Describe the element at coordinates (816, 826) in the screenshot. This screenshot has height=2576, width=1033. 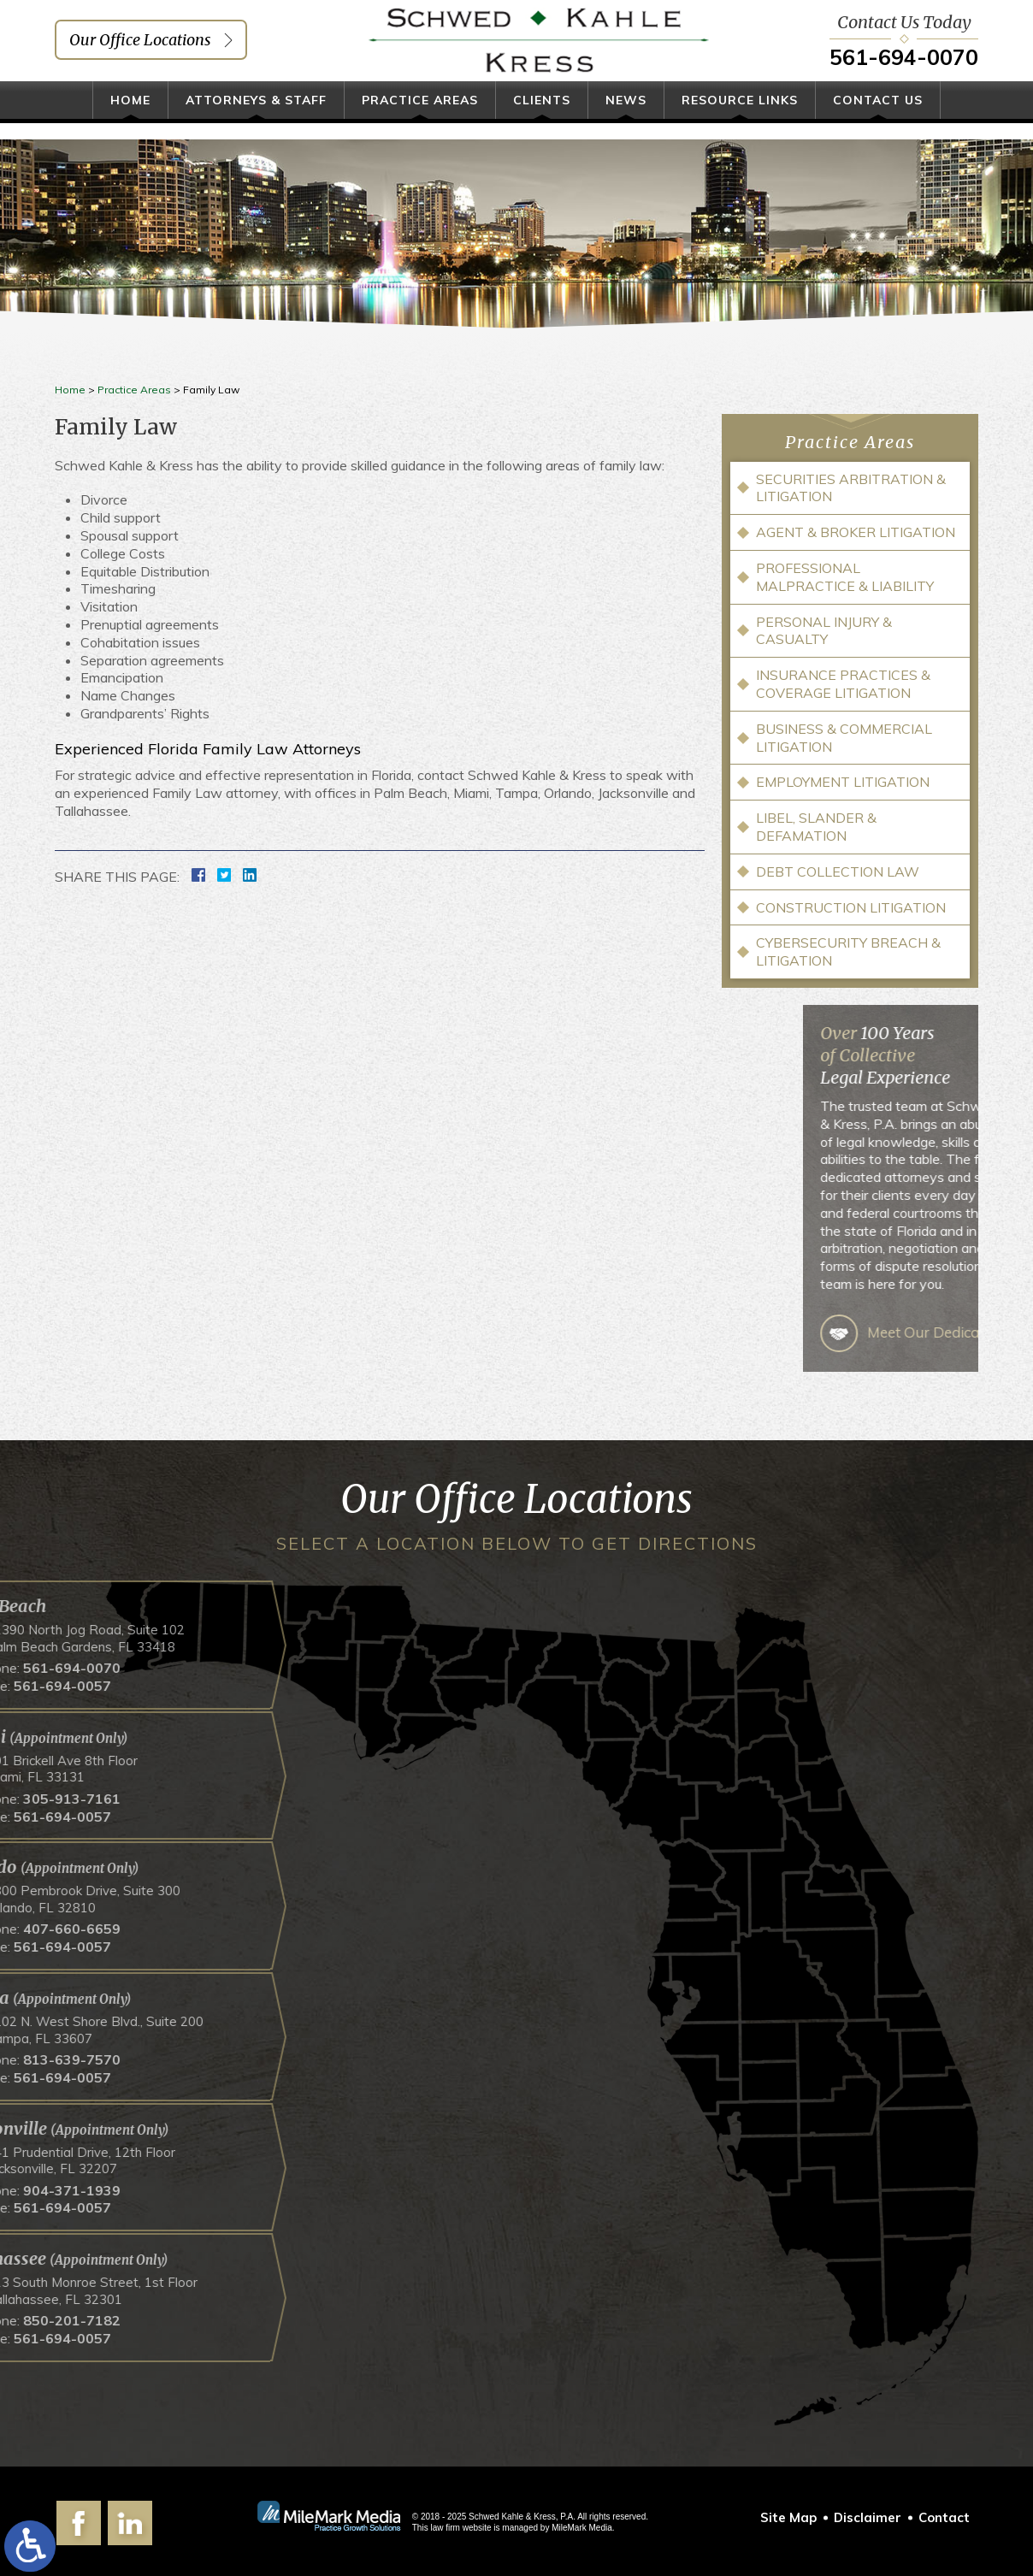
I see `Libel, Slander & Defamation` at that location.